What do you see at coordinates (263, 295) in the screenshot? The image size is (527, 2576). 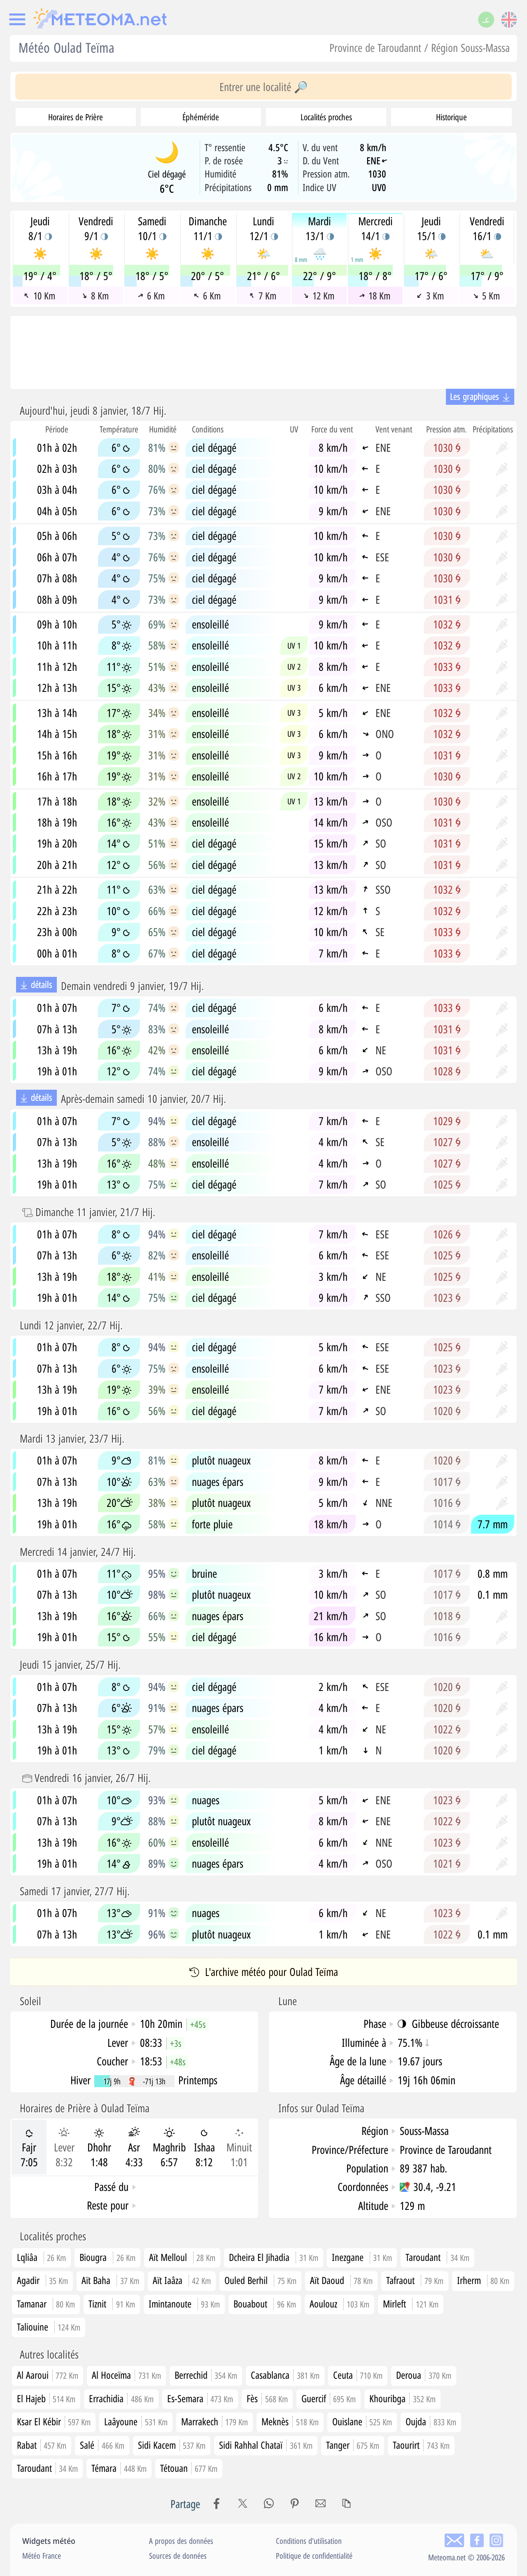 I see `7 Km` at bounding box center [263, 295].